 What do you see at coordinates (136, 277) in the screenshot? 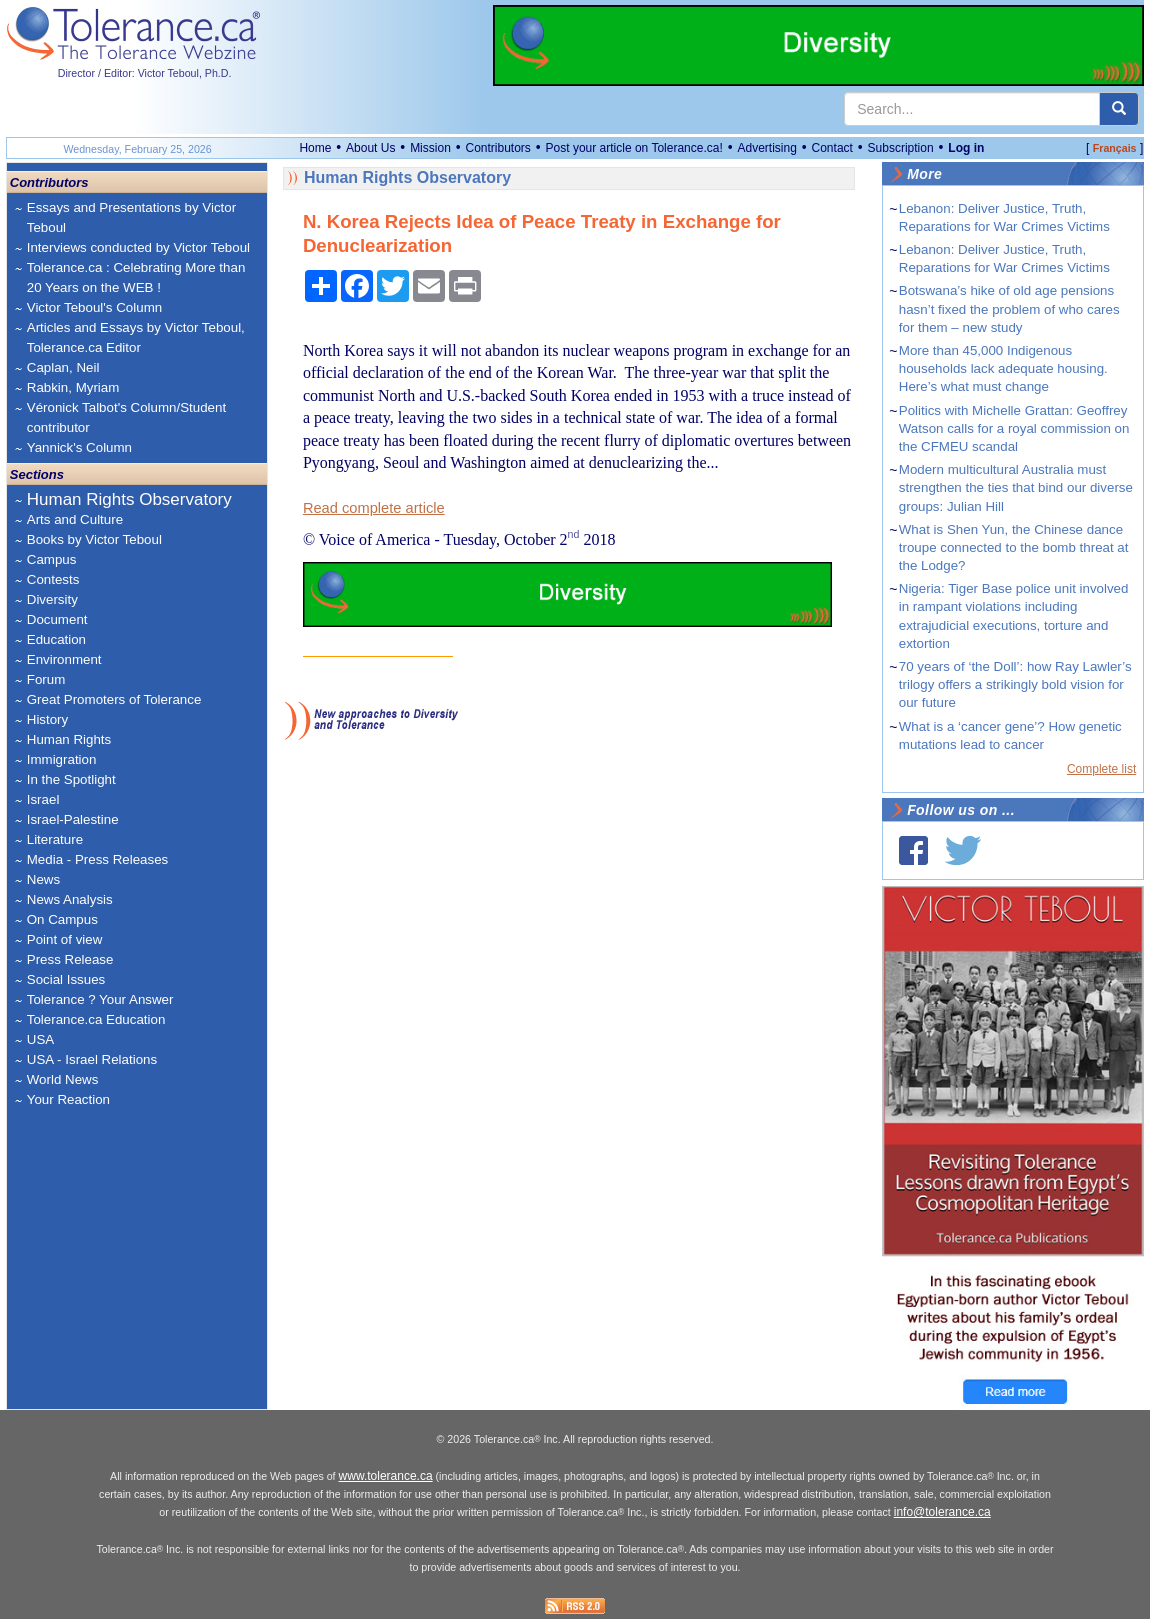
I see `Tolerance.ca : Celebrating More than 20 Years on the WEB !` at bounding box center [136, 277].